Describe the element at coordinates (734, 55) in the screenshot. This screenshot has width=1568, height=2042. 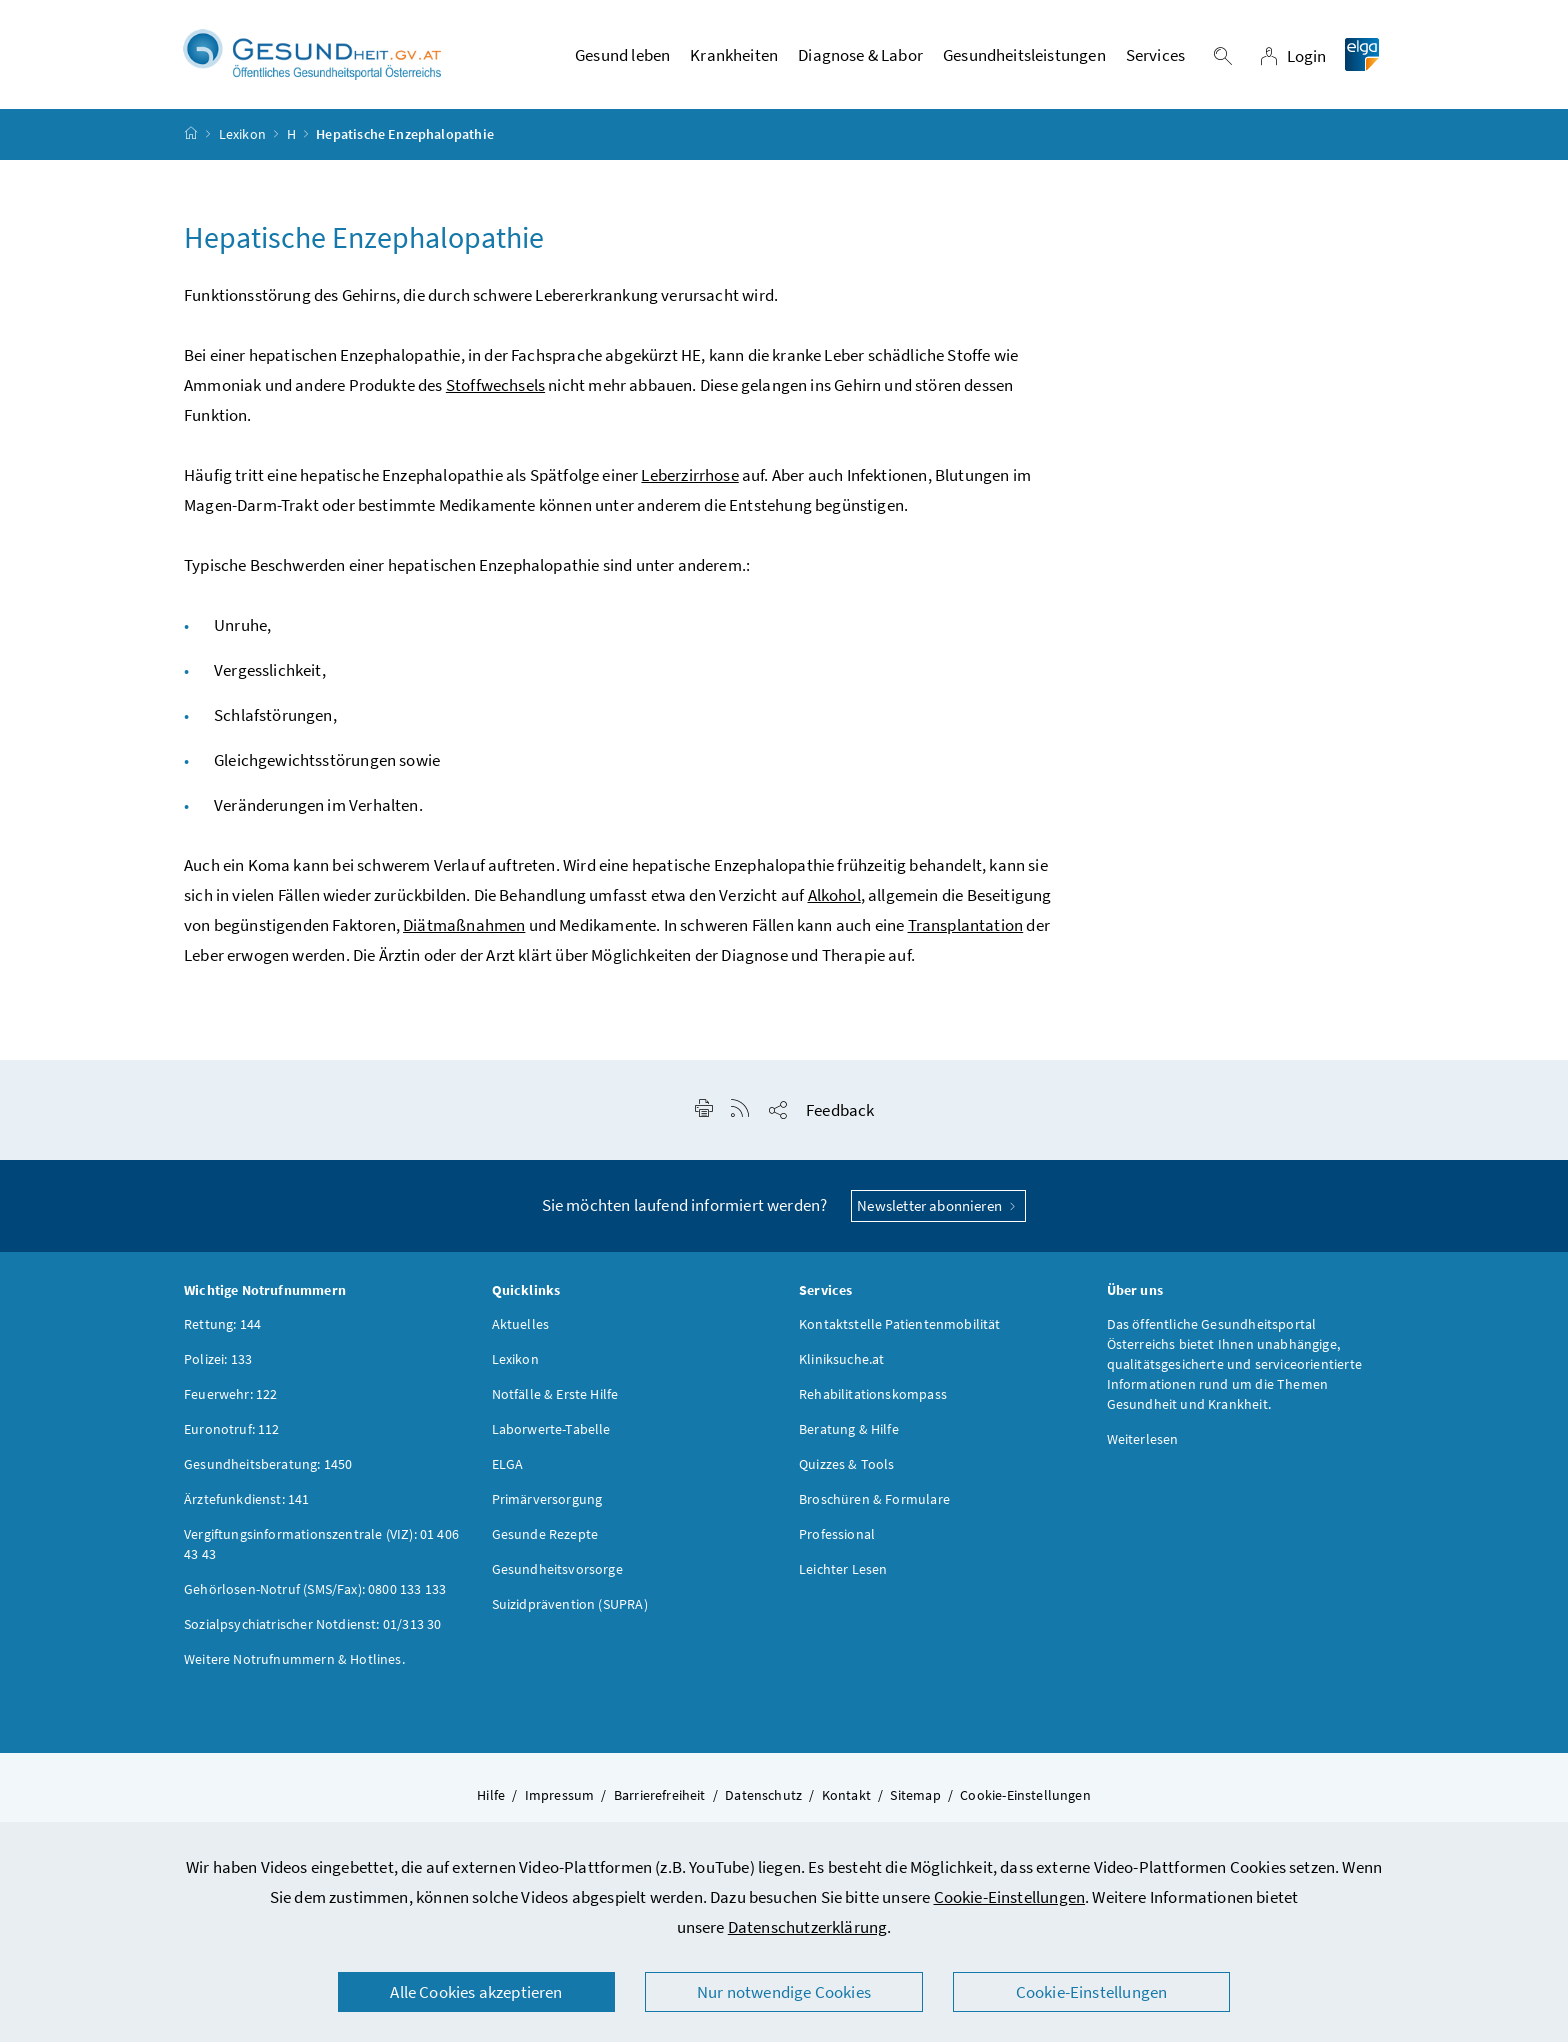
I see `Krankheiten [button]` at that location.